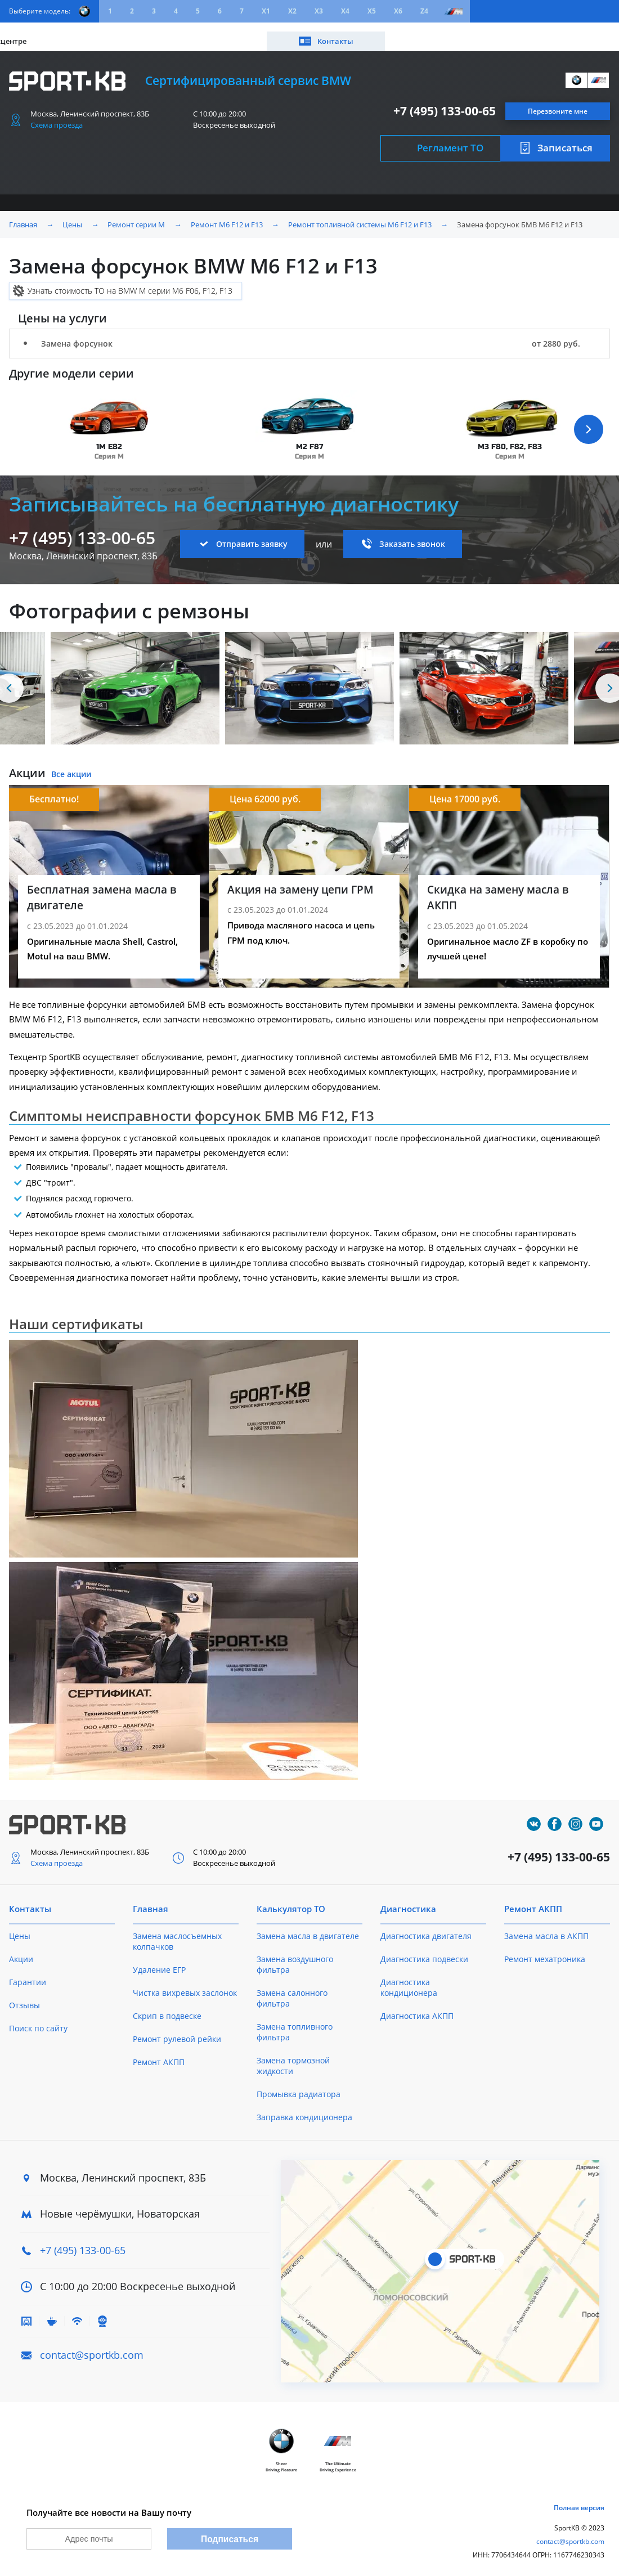  What do you see at coordinates (579, 2502) in the screenshot?
I see `Полная версия` at bounding box center [579, 2502].